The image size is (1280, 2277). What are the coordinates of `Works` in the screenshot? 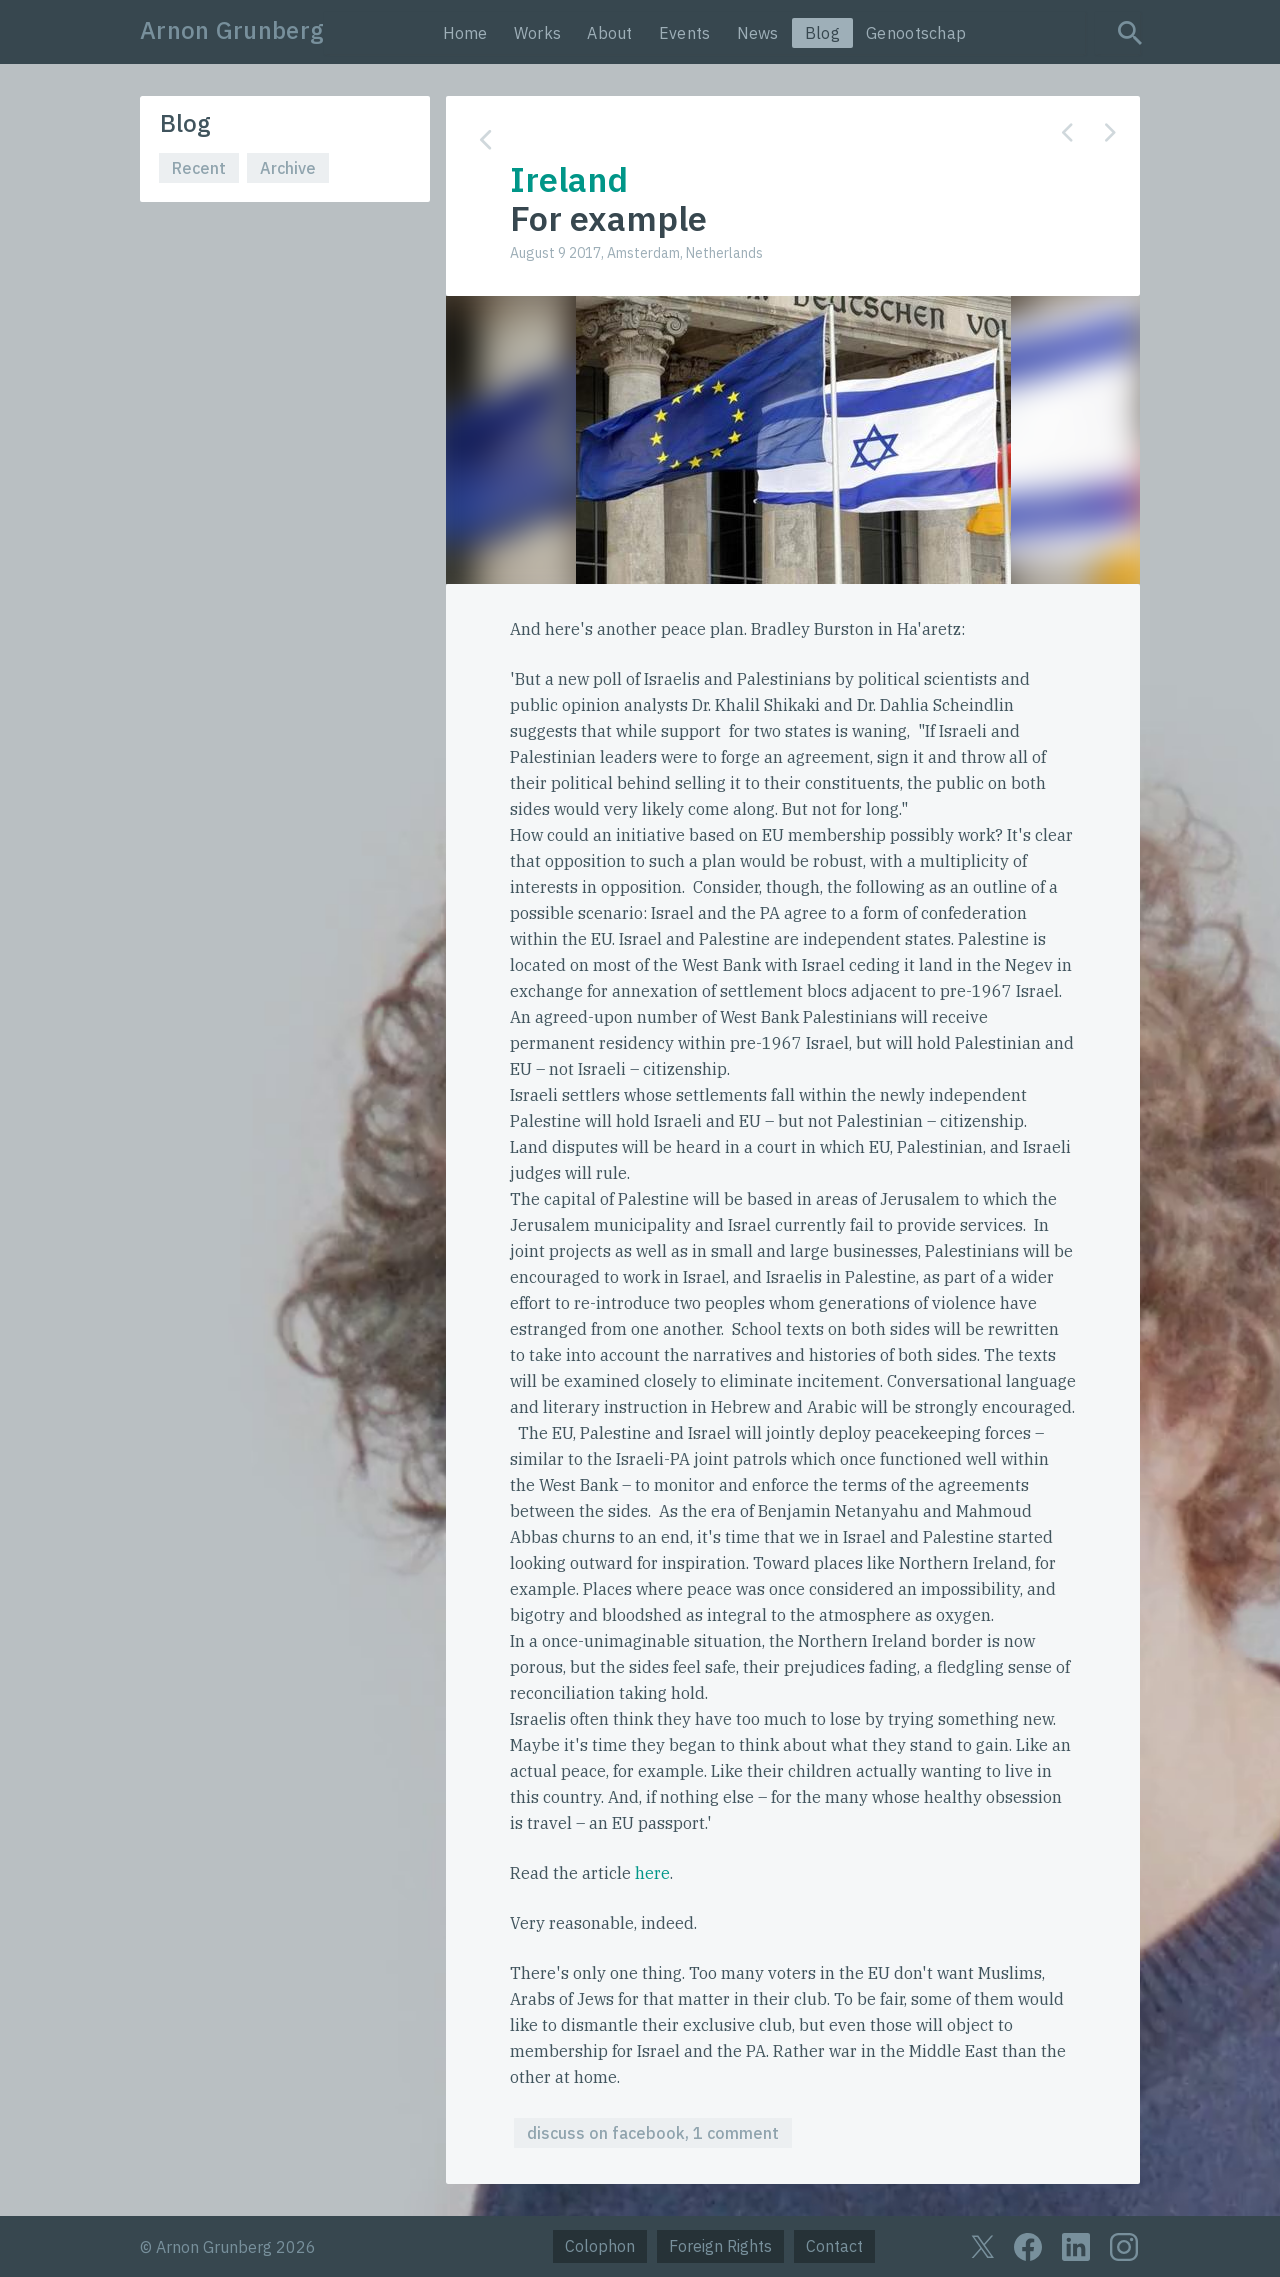 It's located at (538, 33).